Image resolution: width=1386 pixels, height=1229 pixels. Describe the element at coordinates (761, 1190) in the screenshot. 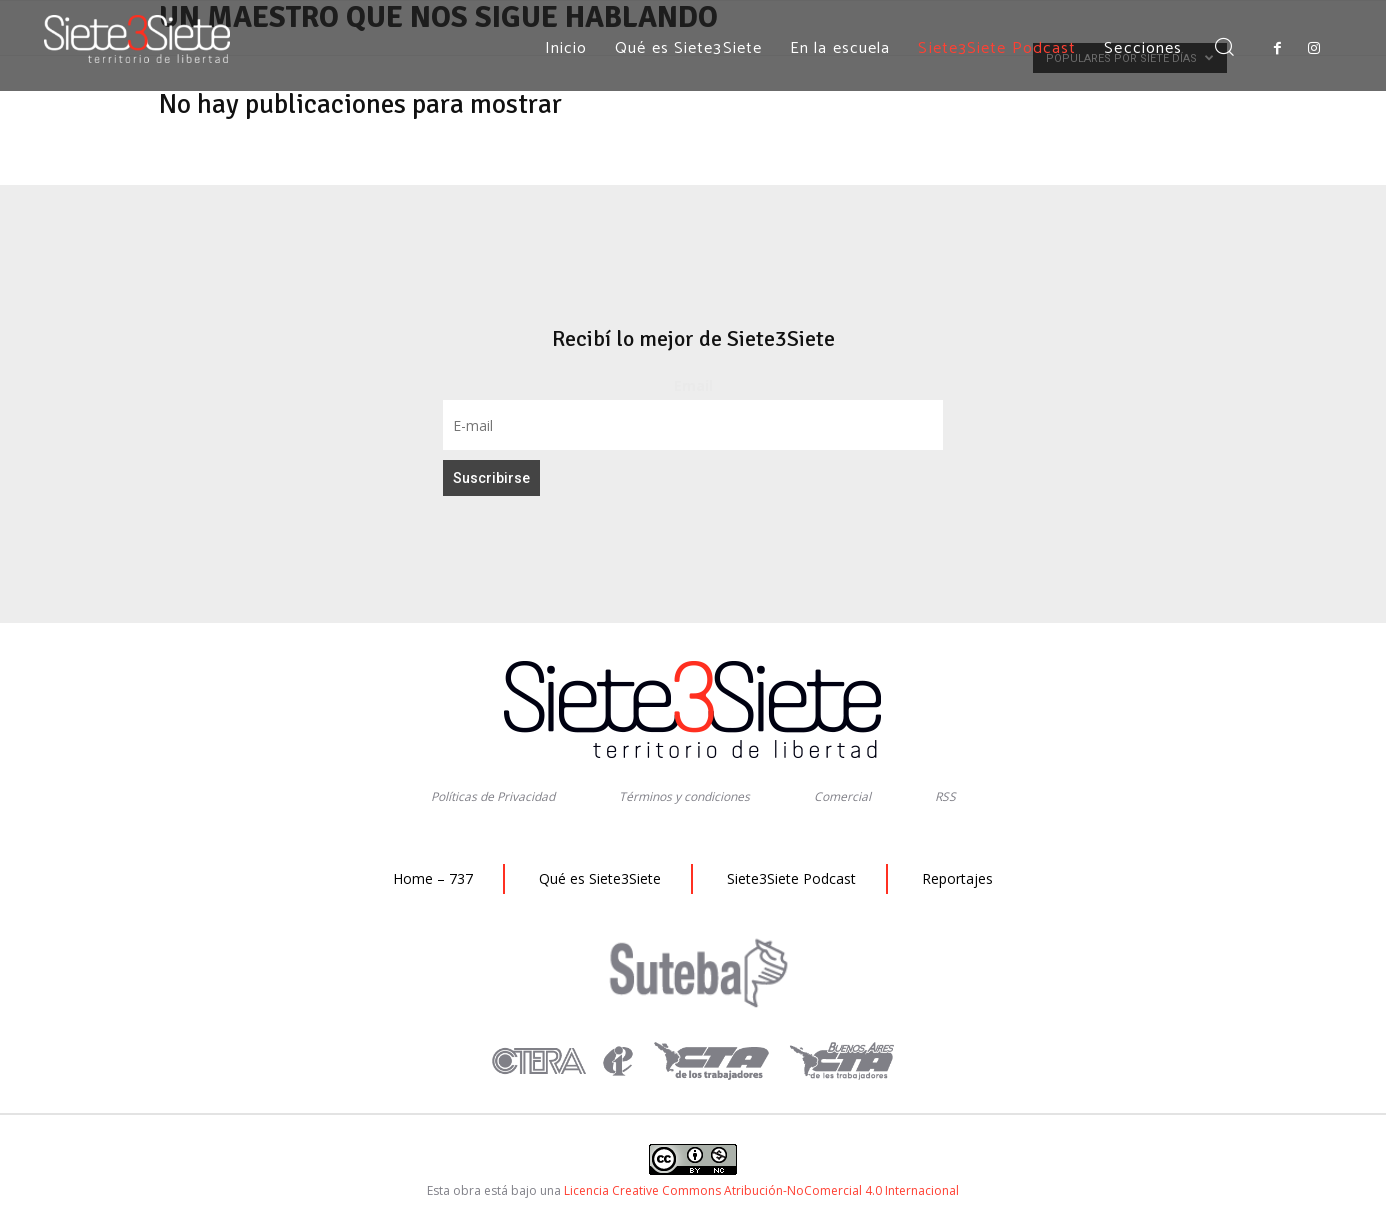

I see `Licencia Creative Commons Atribución-NoComercial 4.0 Internacional` at that location.